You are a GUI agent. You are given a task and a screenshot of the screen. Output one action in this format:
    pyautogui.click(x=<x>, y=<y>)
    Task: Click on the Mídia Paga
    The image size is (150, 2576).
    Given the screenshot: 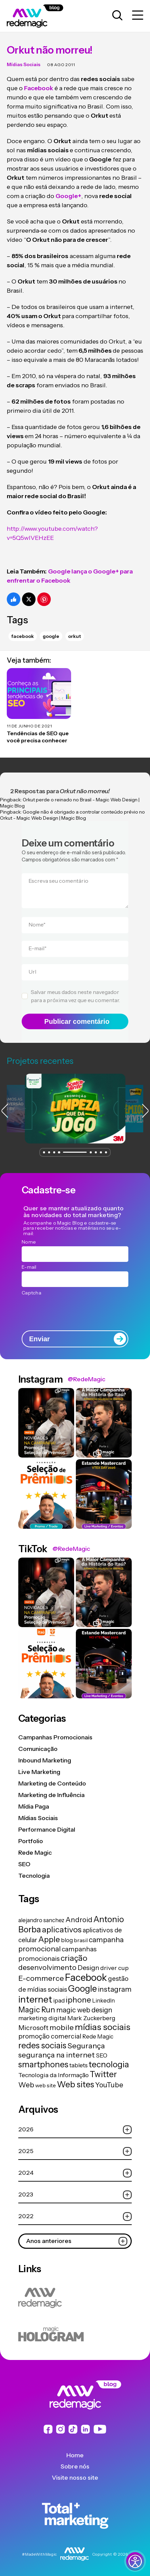 What is the action you would take?
    pyautogui.click(x=33, y=1806)
    